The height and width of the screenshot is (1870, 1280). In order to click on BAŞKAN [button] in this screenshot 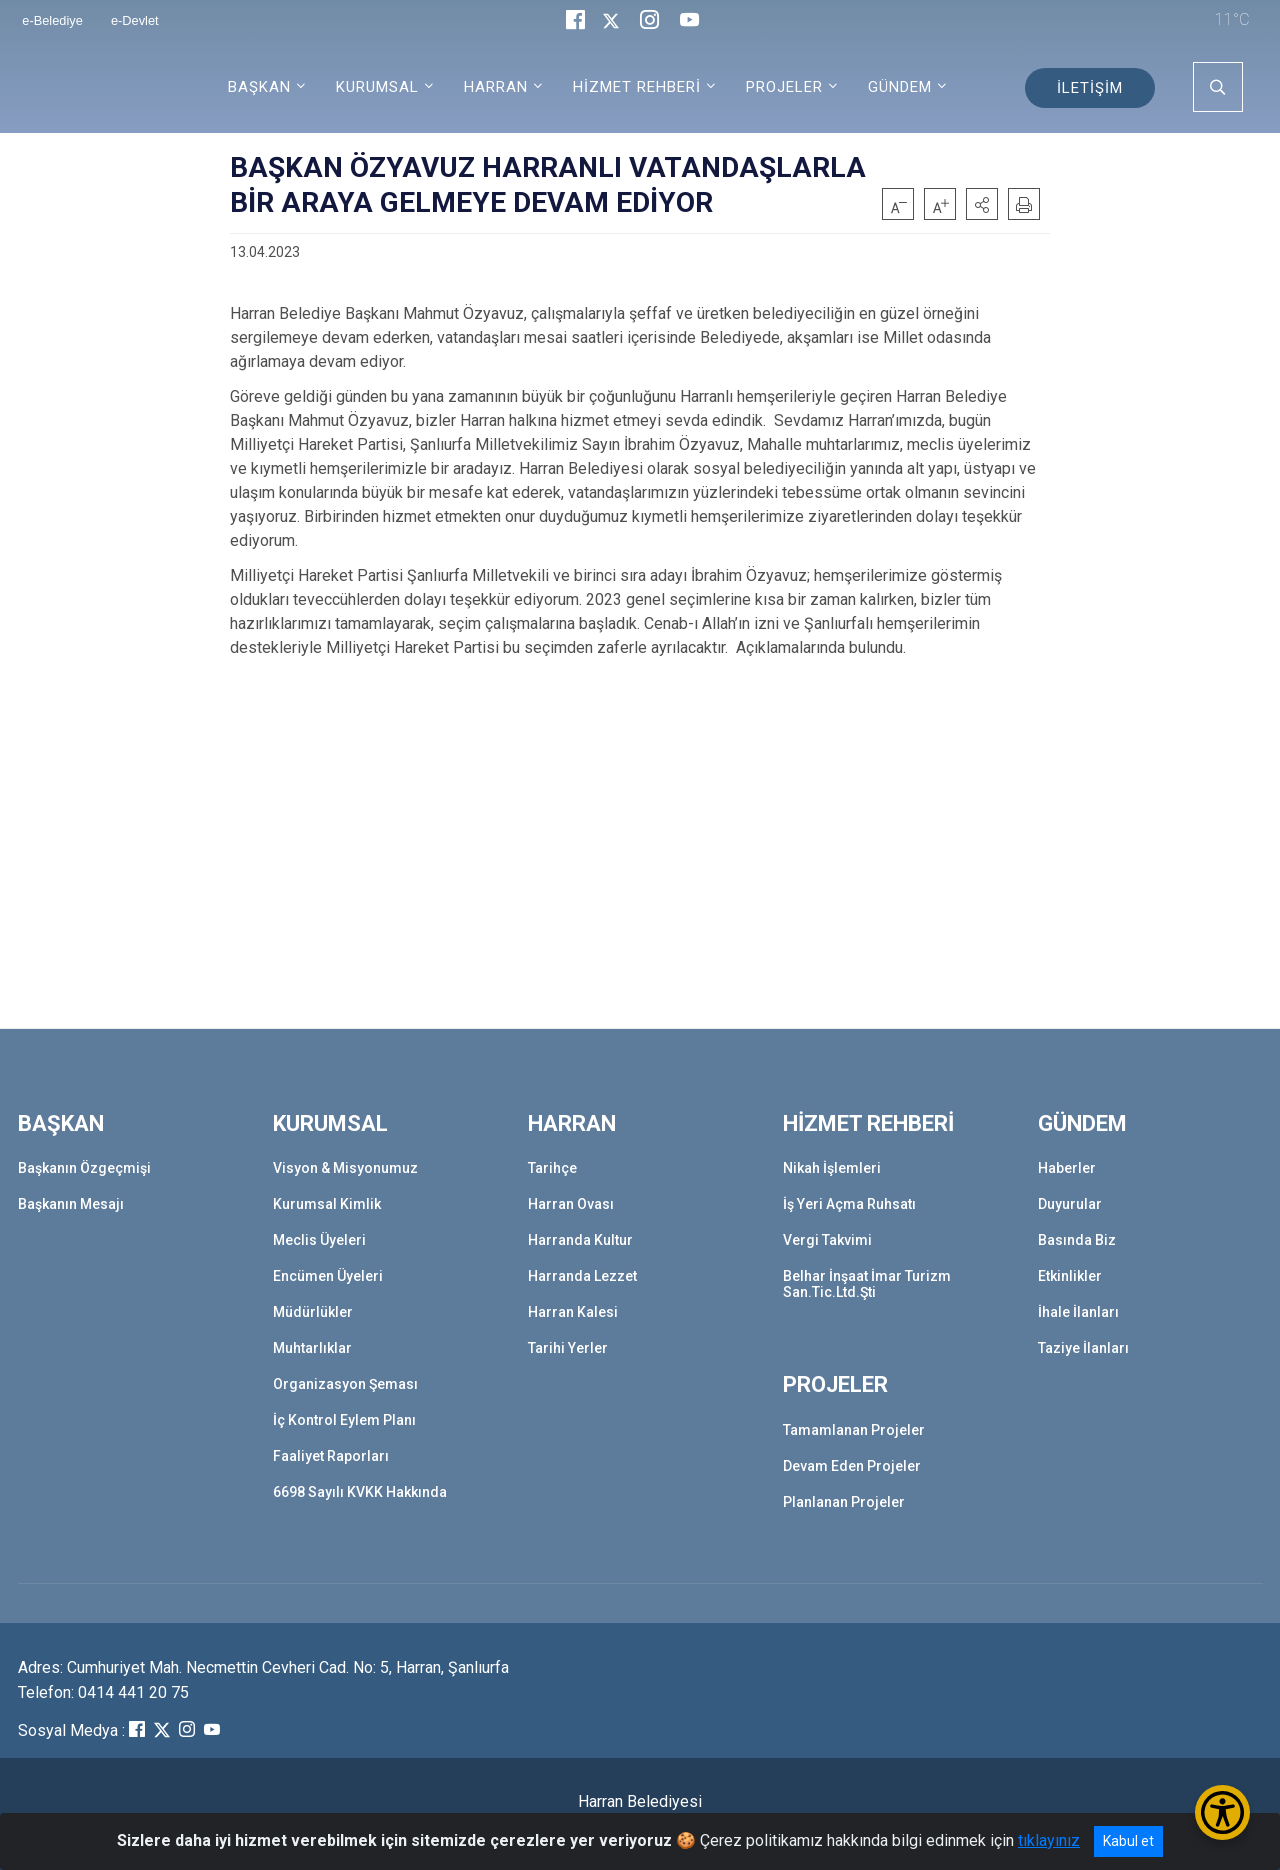, I will do `click(259, 87)`.